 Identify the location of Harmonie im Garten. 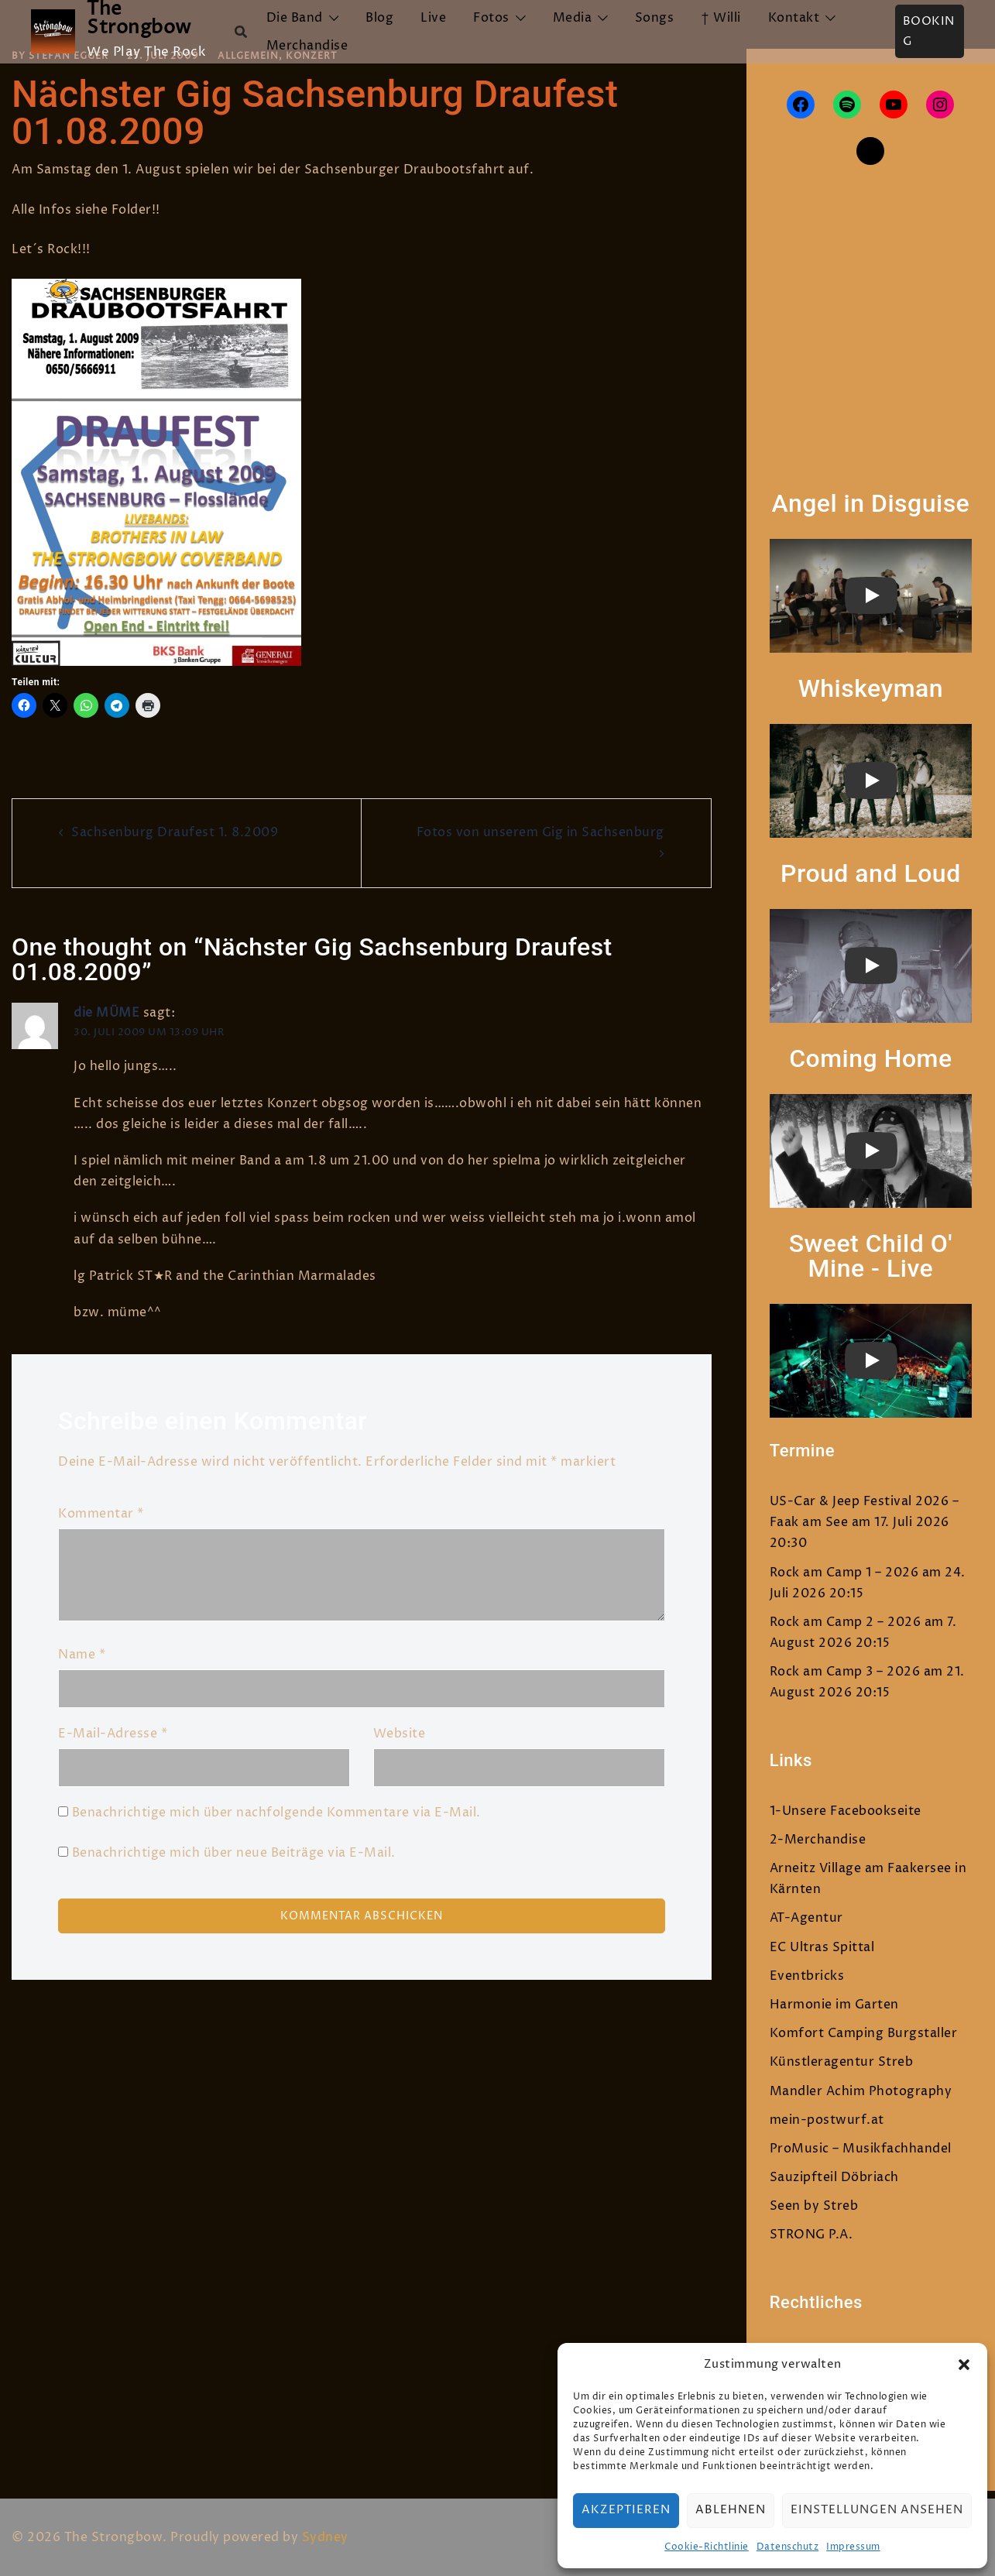
(834, 2004).